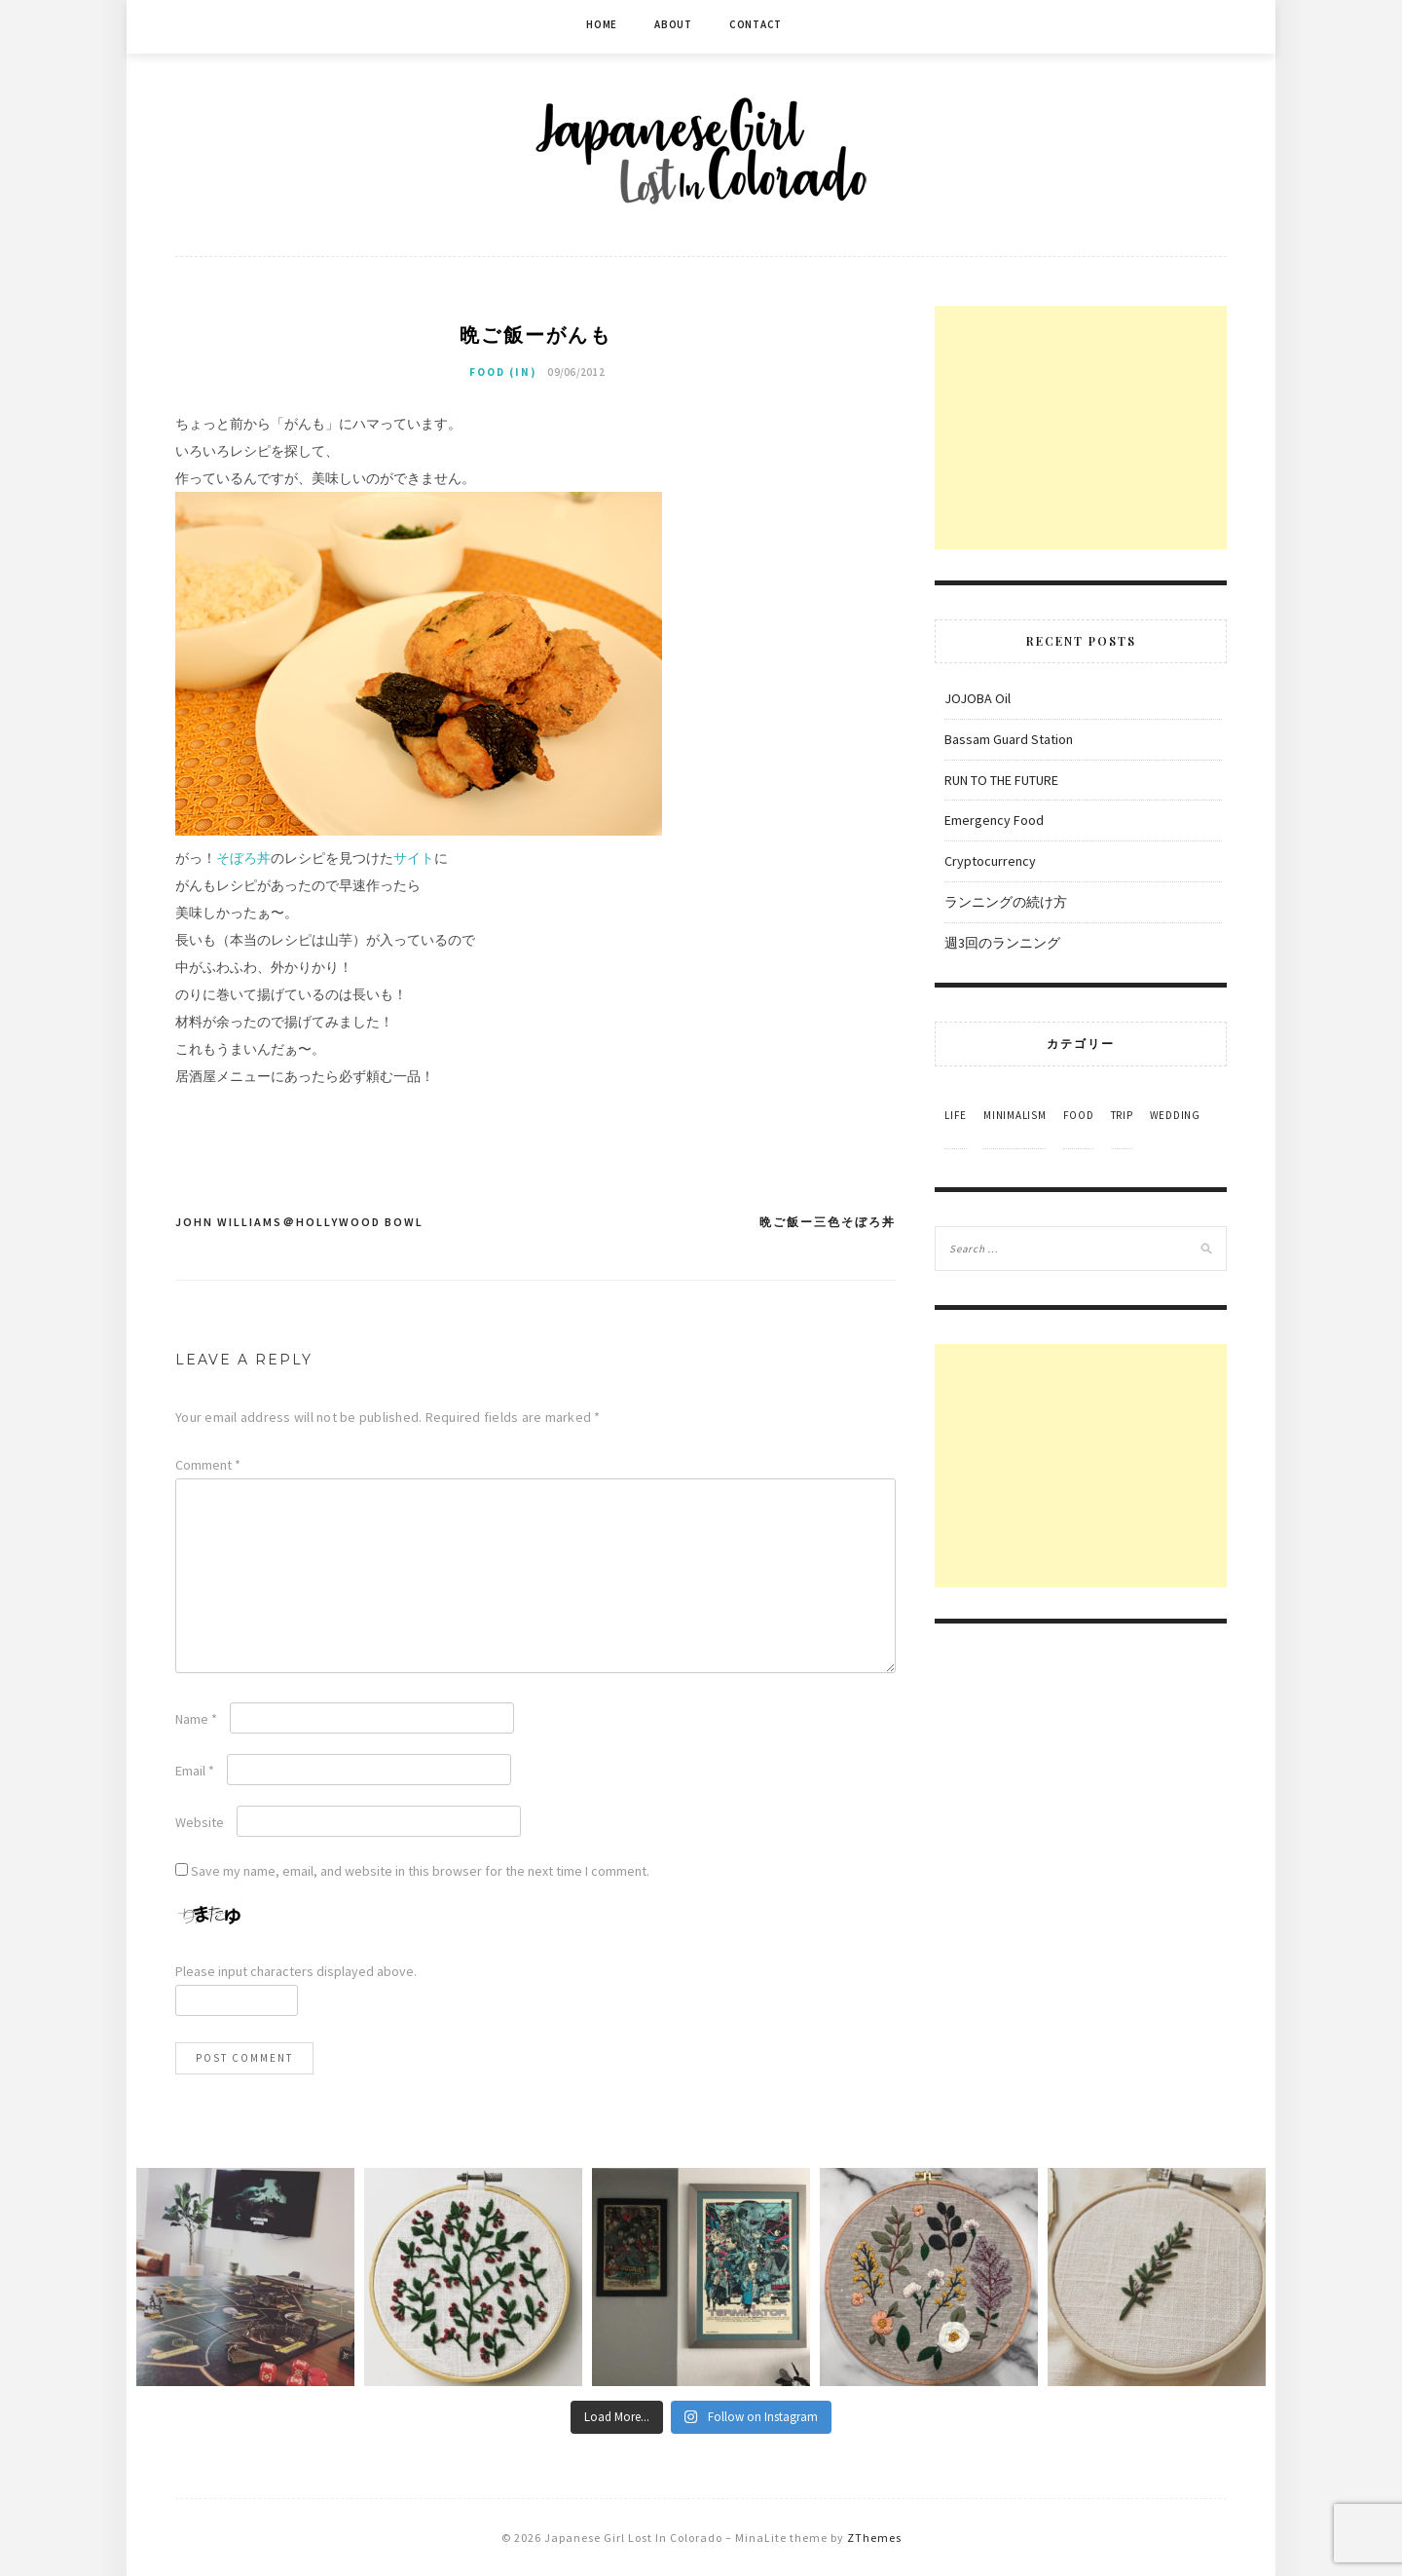 This screenshot has height=2576, width=1402. I want to click on [Advertisement], so click(1081, 427).